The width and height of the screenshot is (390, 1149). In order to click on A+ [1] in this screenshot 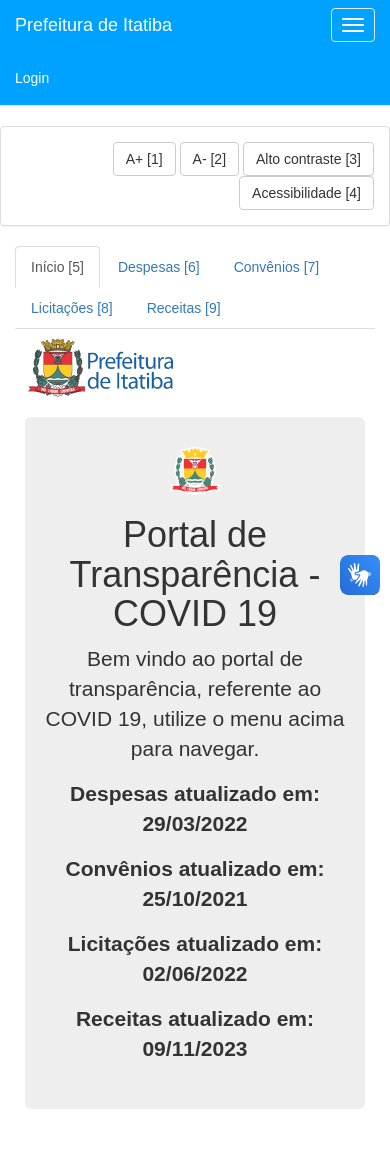, I will do `click(144, 159)`.